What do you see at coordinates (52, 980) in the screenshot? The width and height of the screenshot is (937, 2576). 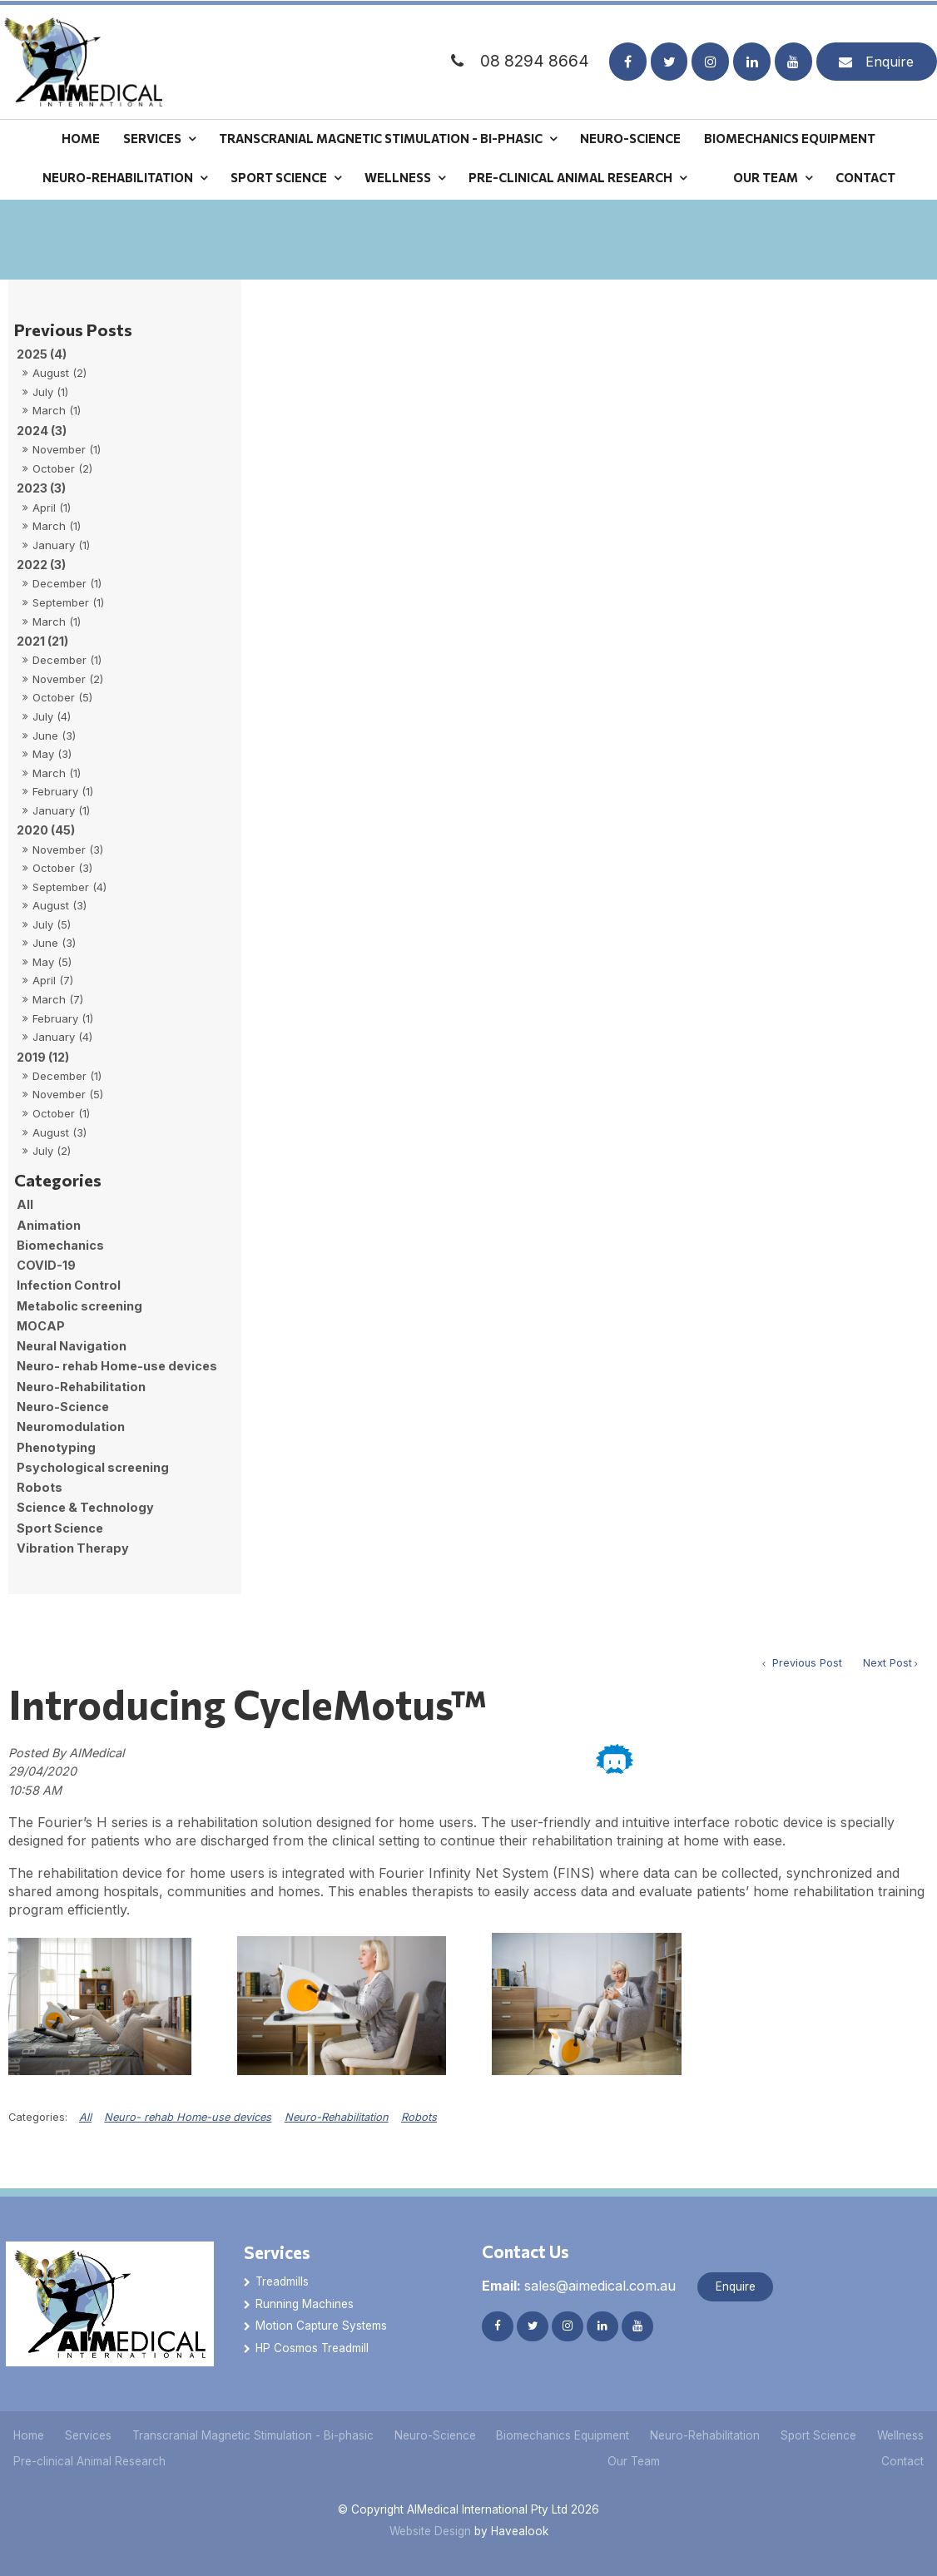 I see `April (7)` at bounding box center [52, 980].